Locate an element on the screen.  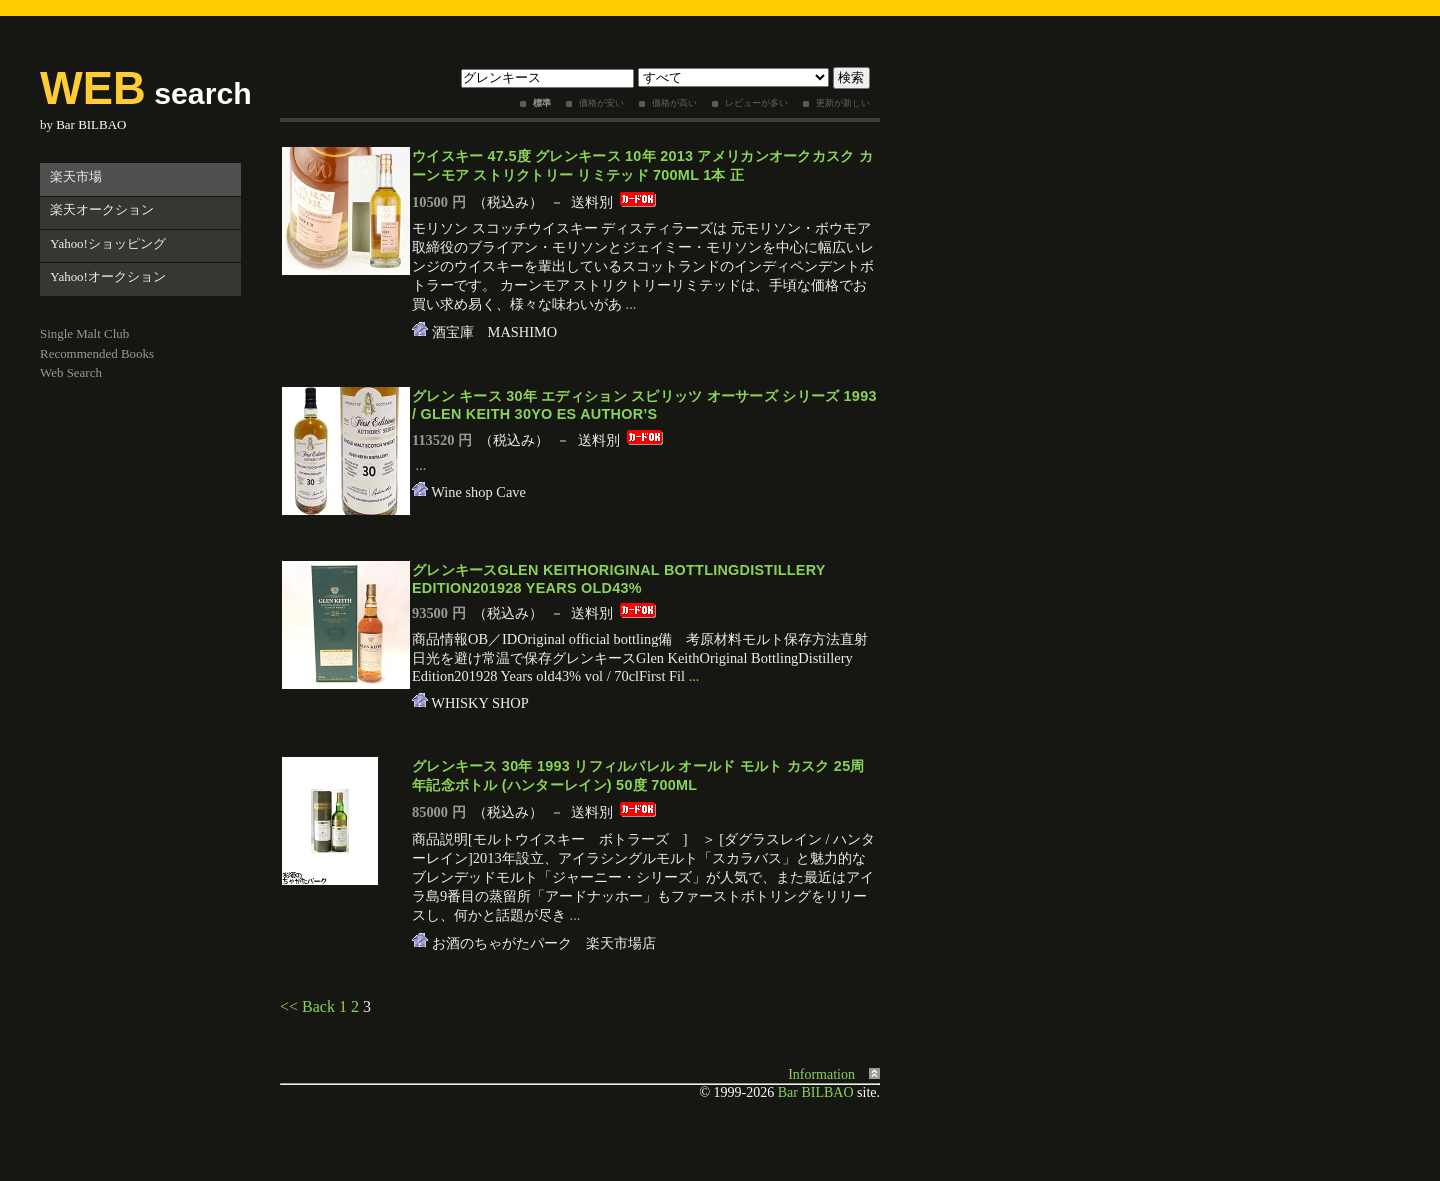
Single Malt Club is located at coordinates (84, 333).